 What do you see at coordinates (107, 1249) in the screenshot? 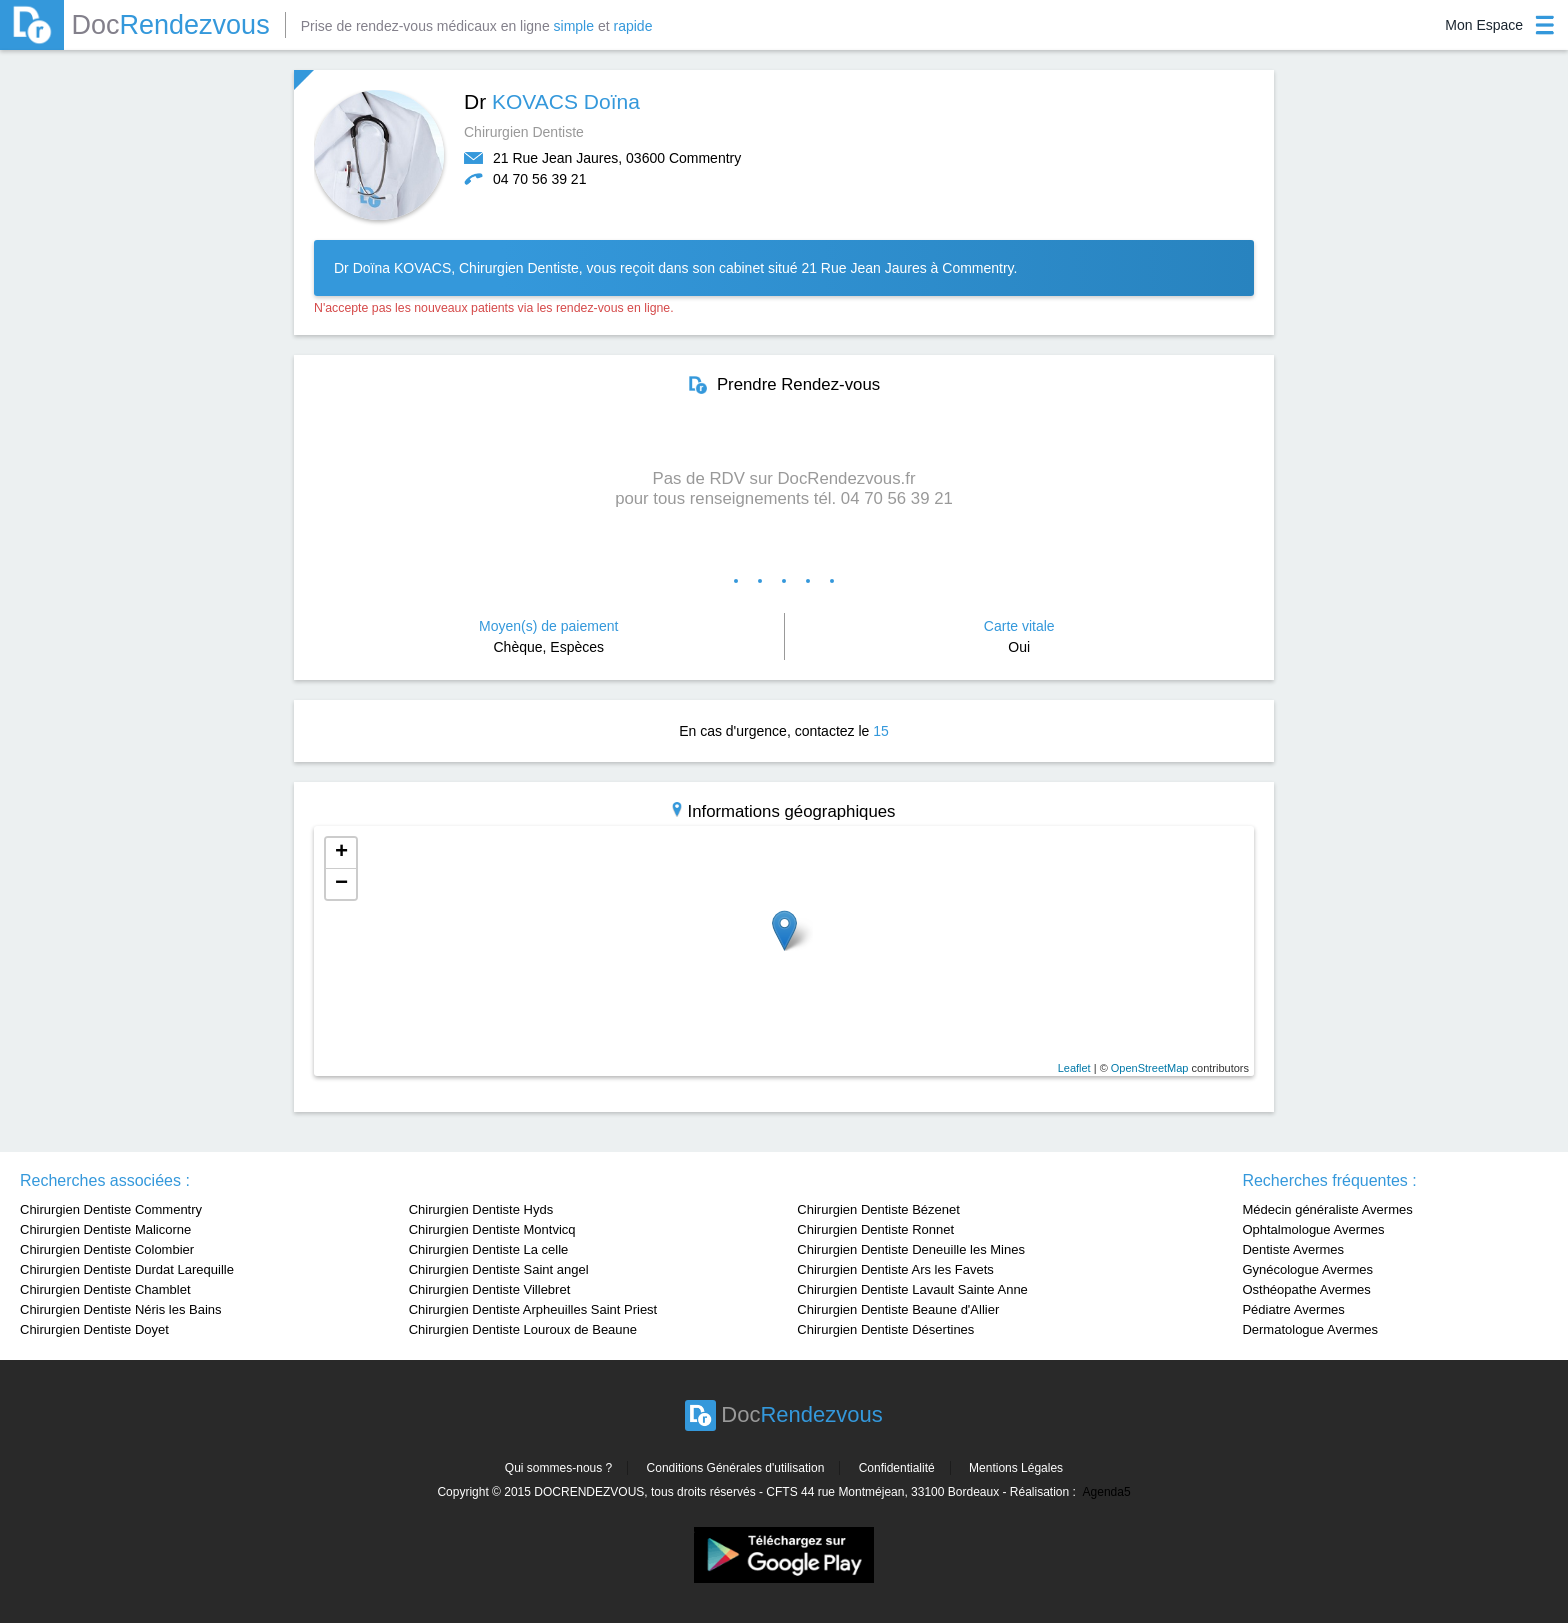
I see `Chirurgien Dentiste Colombier` at bounding box center [107, 1249].